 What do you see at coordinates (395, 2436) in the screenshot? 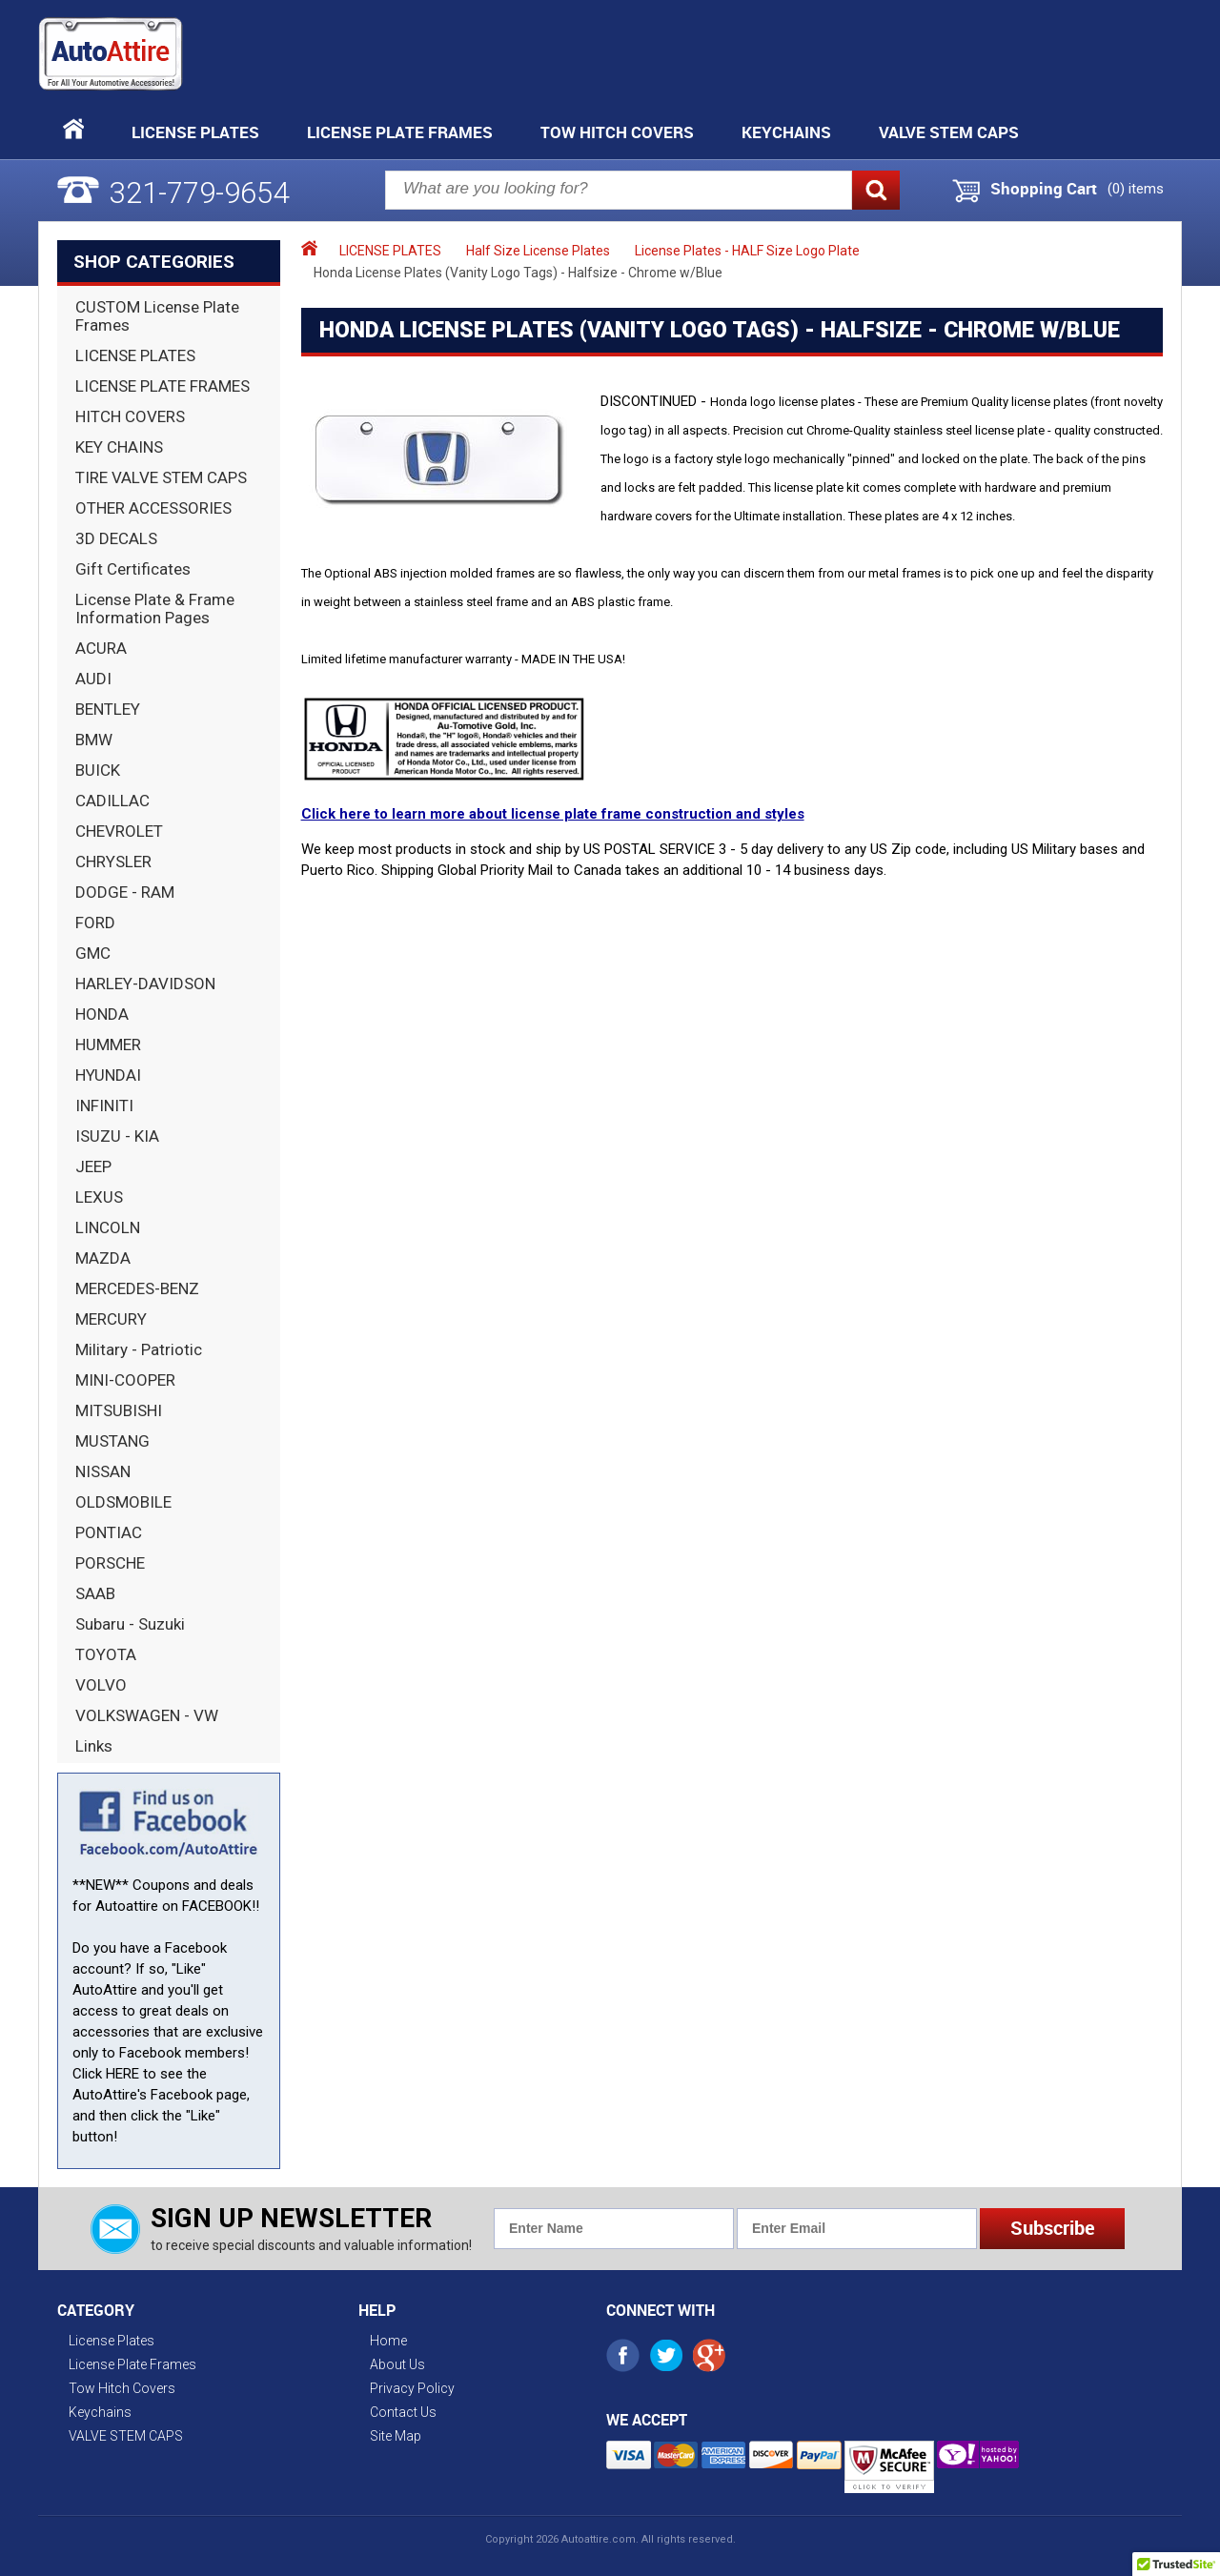
I see `Site Map` at bounding box center [395, 2436].